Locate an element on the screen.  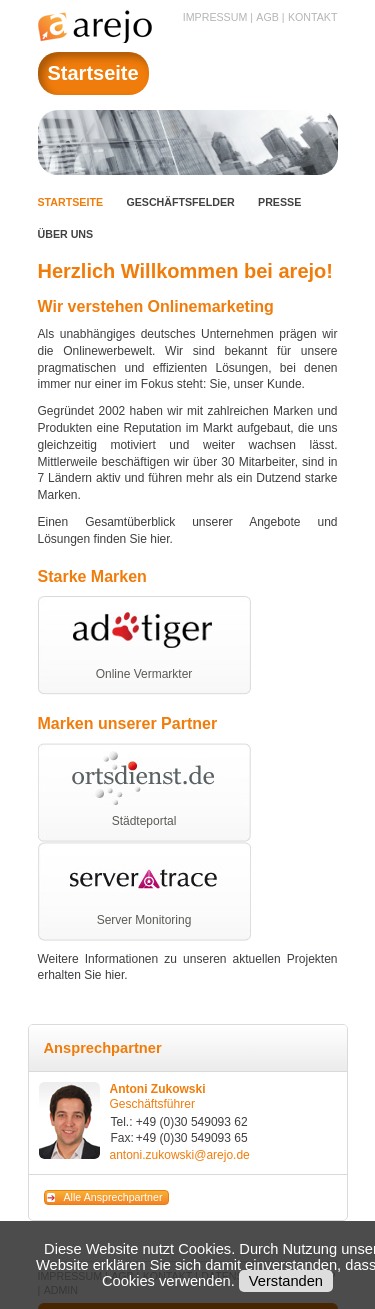
antoni.zukowski@arejo.de is located at coordinates (180, 1155).